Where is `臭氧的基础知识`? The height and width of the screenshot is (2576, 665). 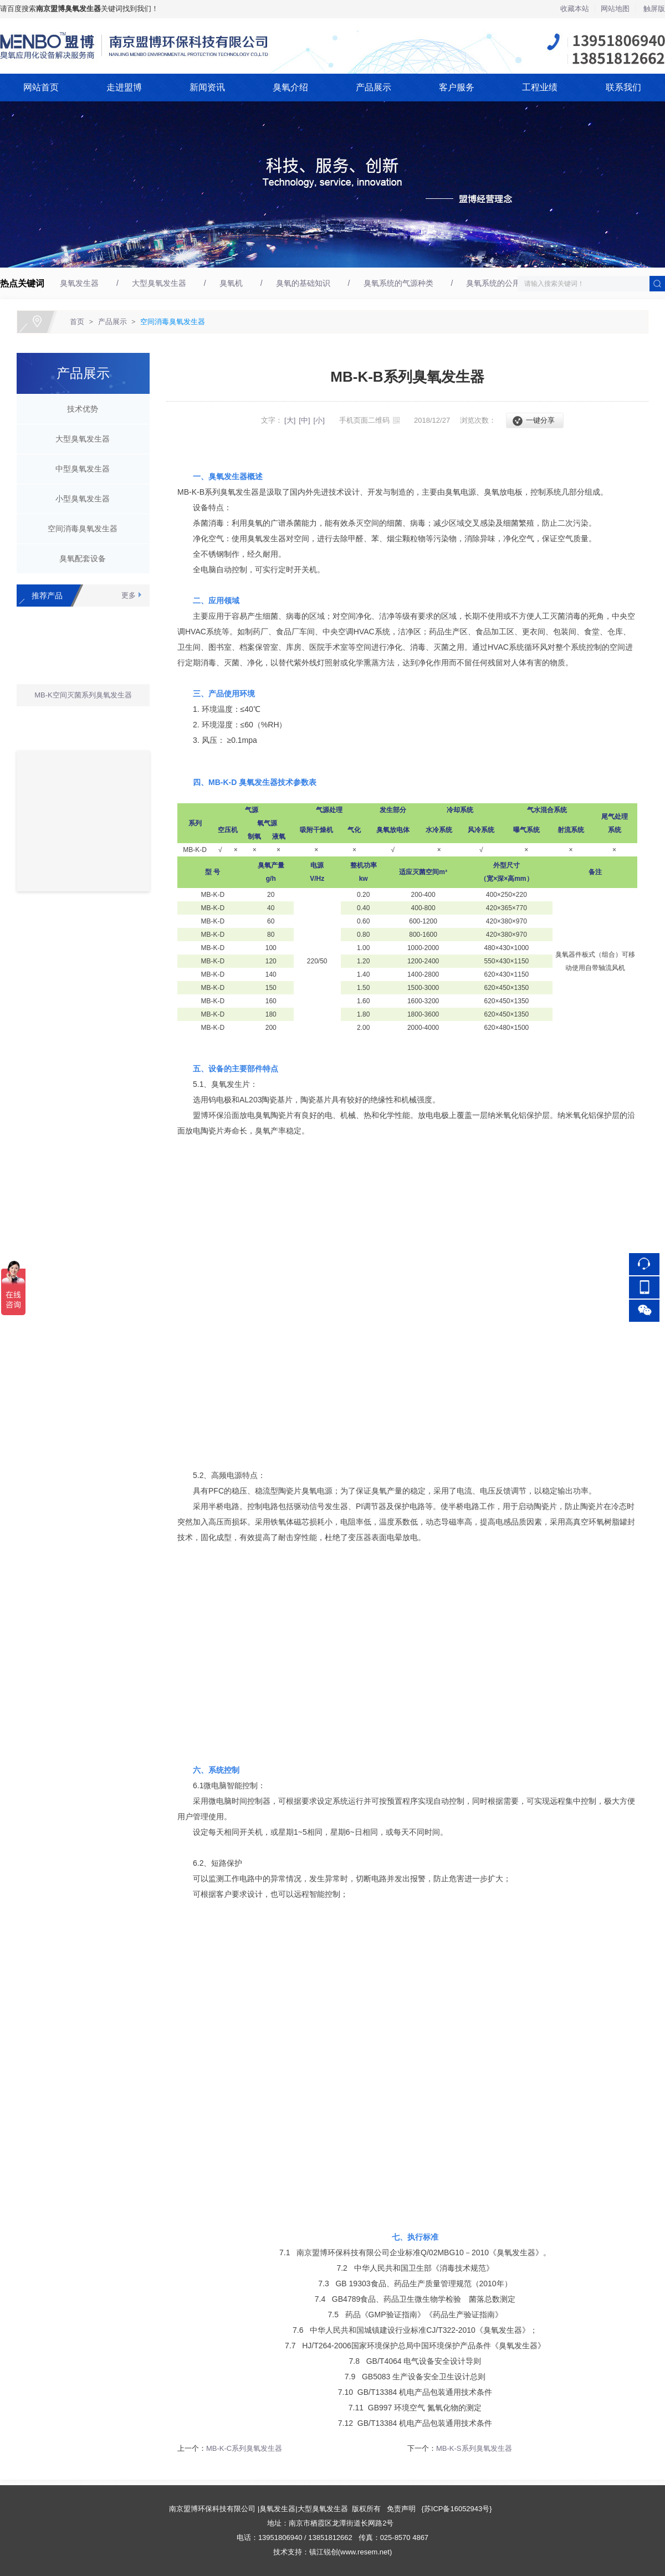
臭氧的基础知识 is located at coordinates (303, 283).